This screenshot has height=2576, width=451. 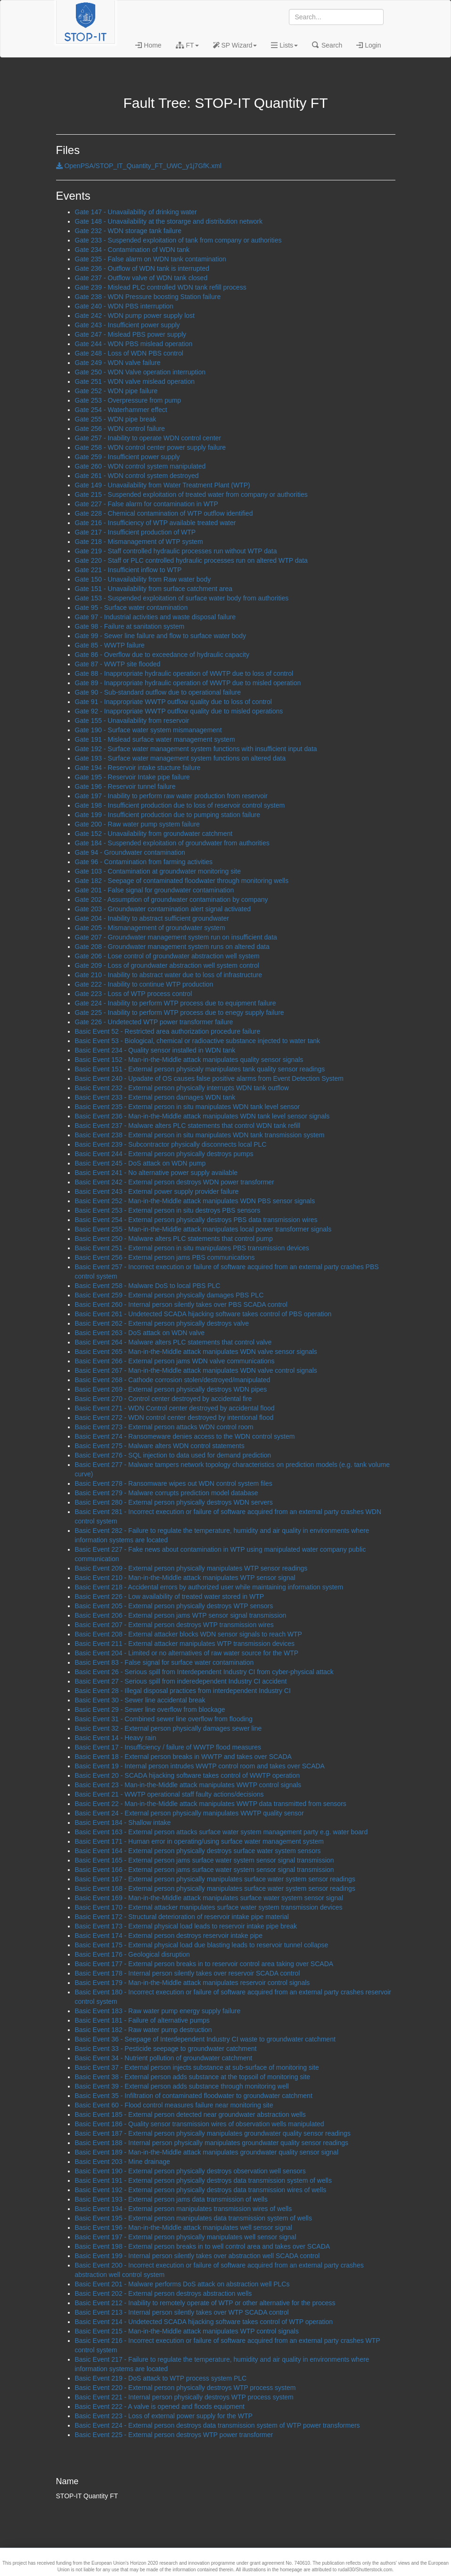 What do you see at coordinates (148, 296) in the screenshot?
I see `Gate 238 - WDN Pressure boosting Station failure` at bounding box center [148, 296].